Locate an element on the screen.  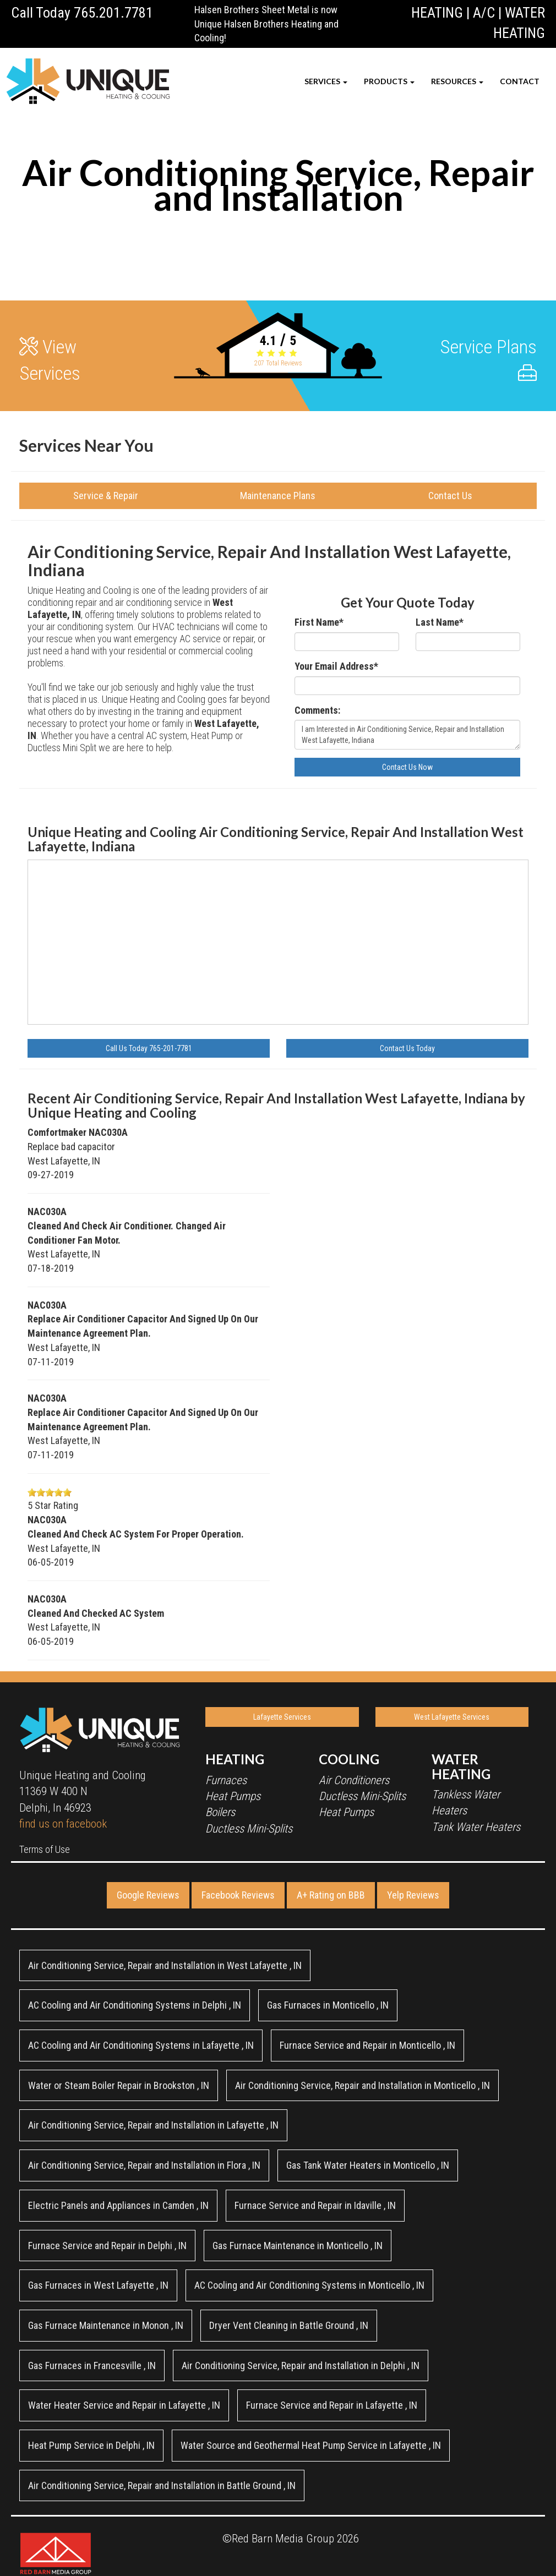
Your Email Address is located at coordinates (336, 666).